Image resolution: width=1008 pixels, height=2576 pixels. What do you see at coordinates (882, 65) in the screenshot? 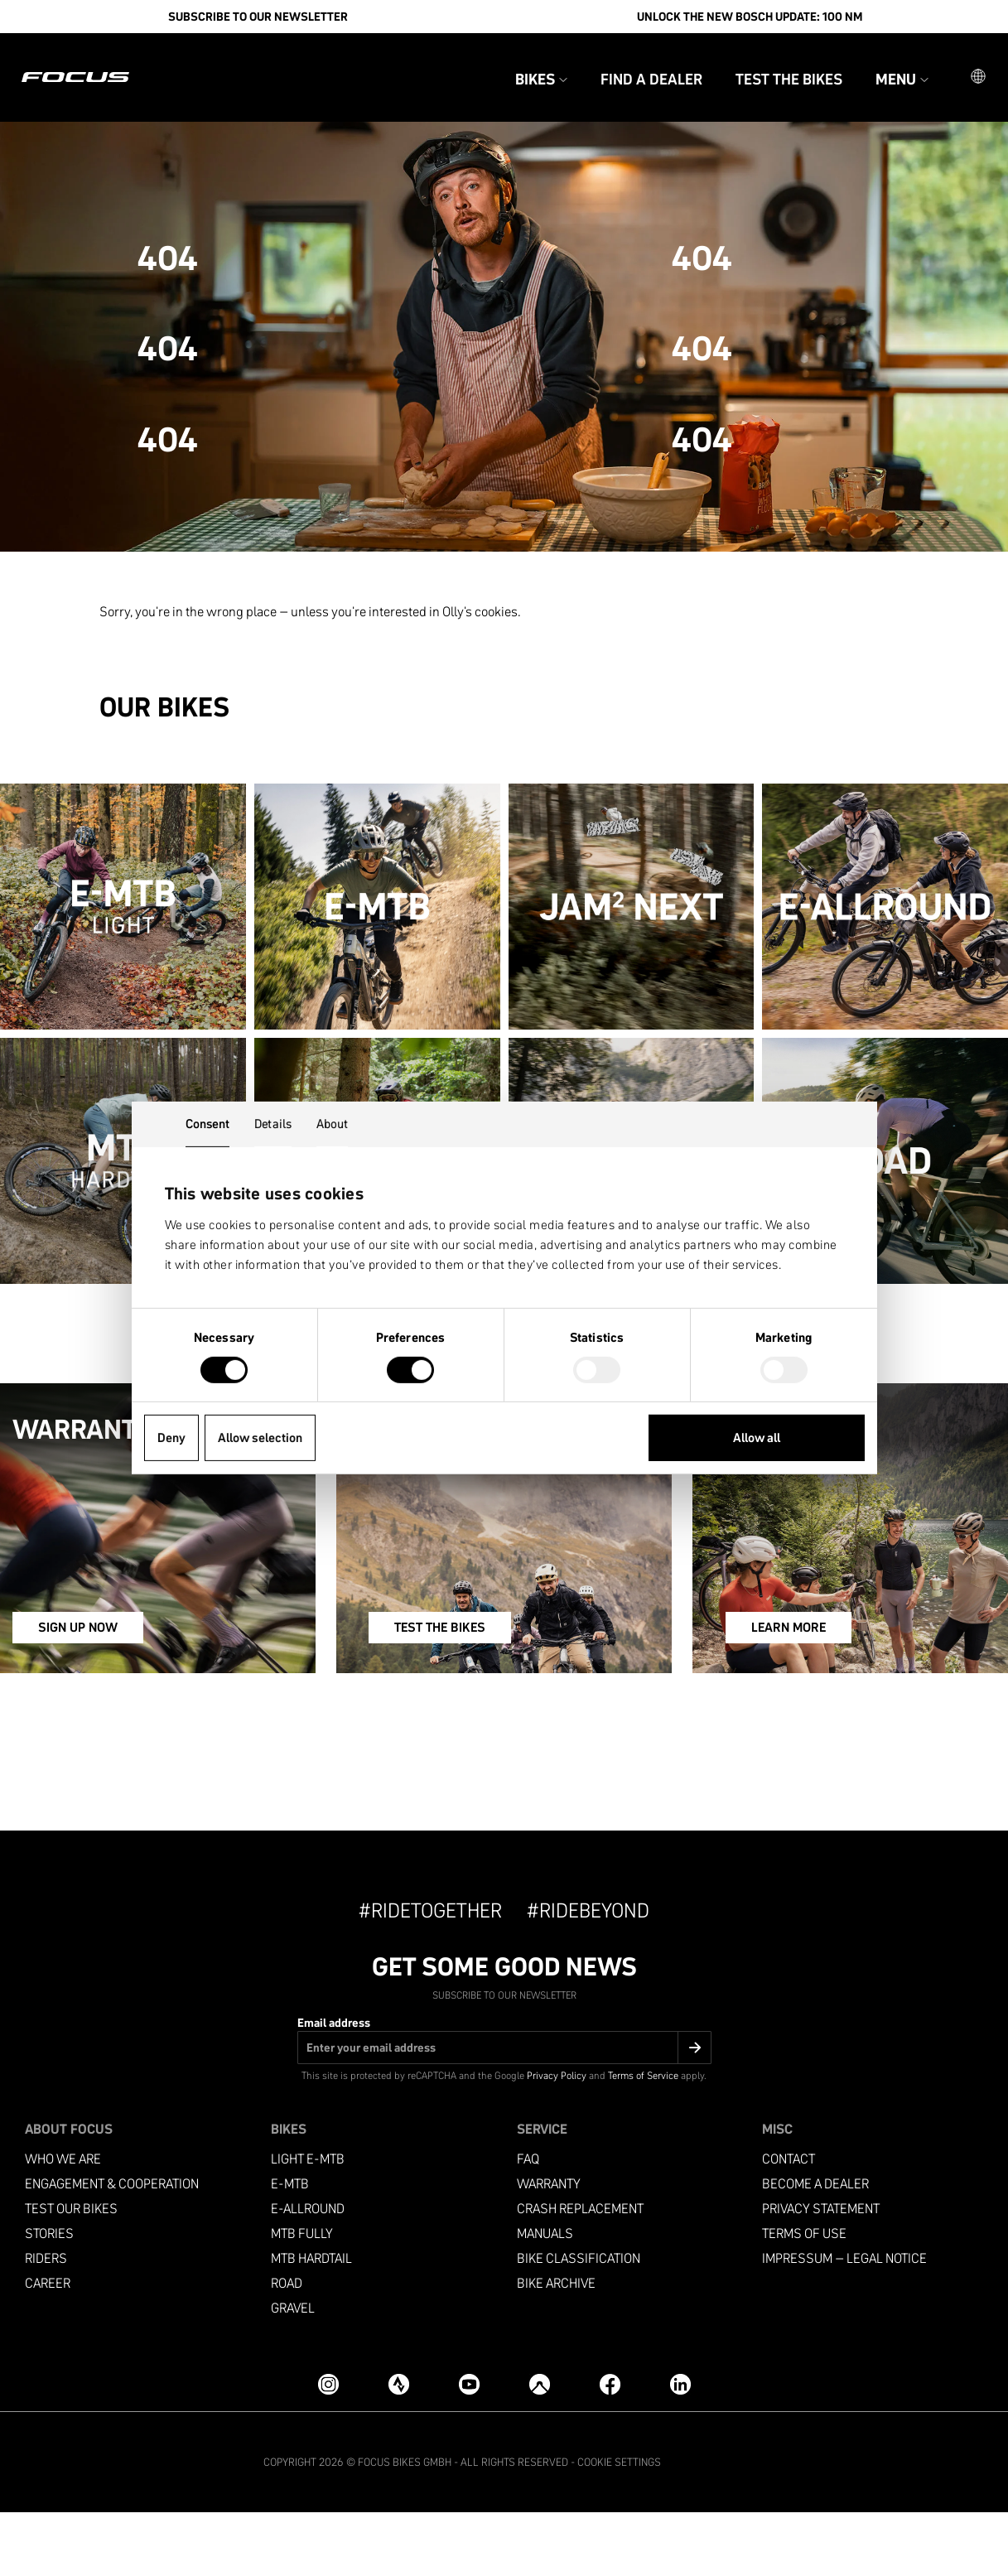
I see `Menu [button]` at bounding box center [882, 65].